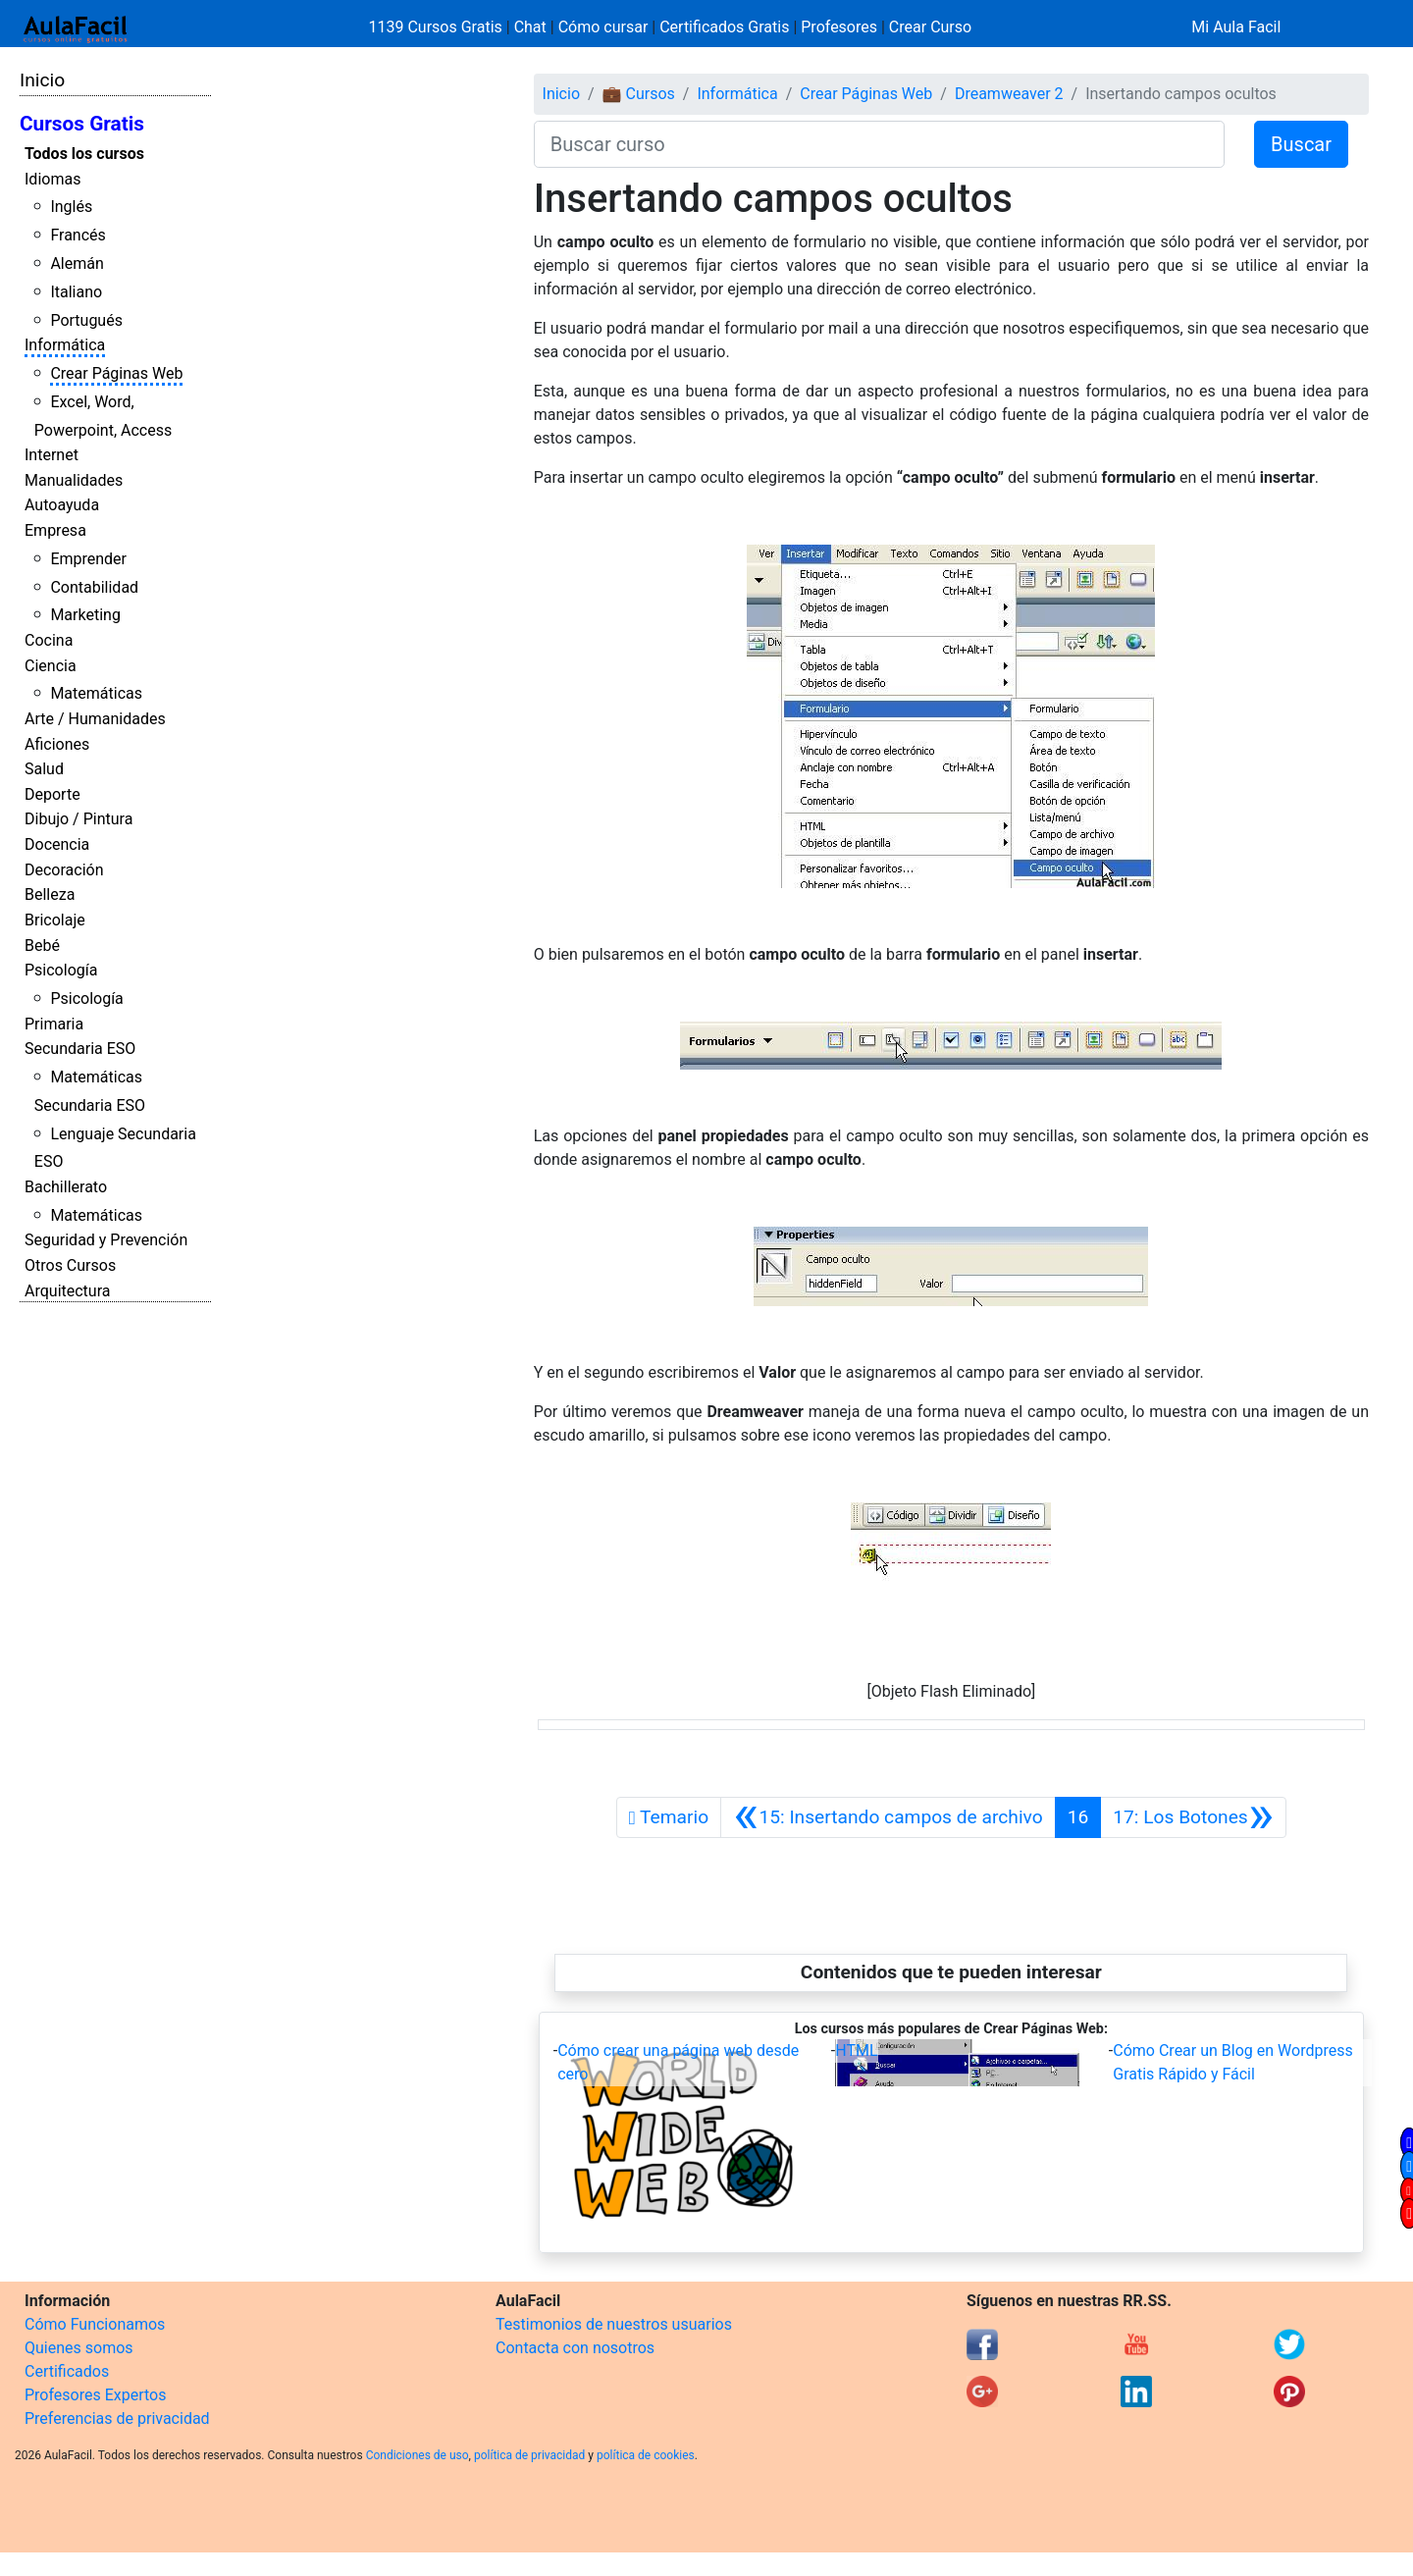 This screenshot has height=2576, width=1413. I want to click on Crear Curso, so click(930, 27).